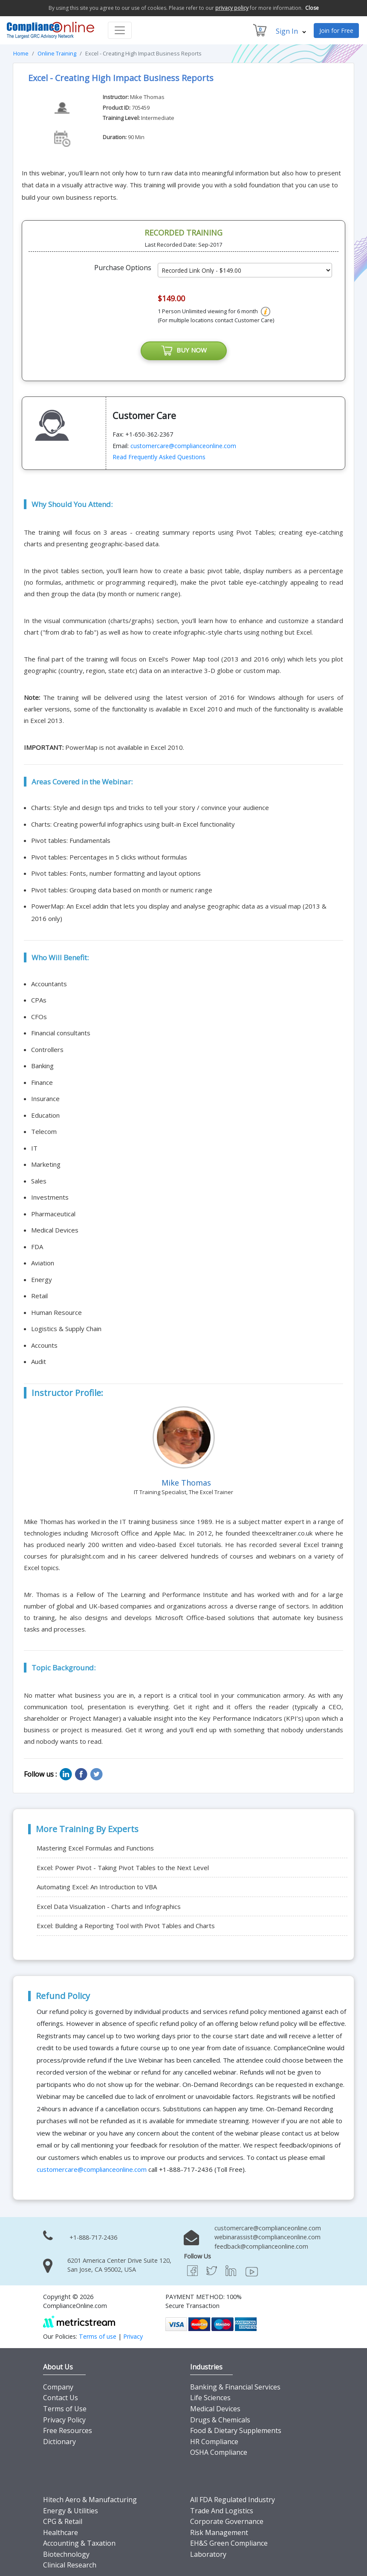  What do you see at coordinates (122, 267) in the screenshot?
I see `Purchase Options` at bounding box center [122, 267].